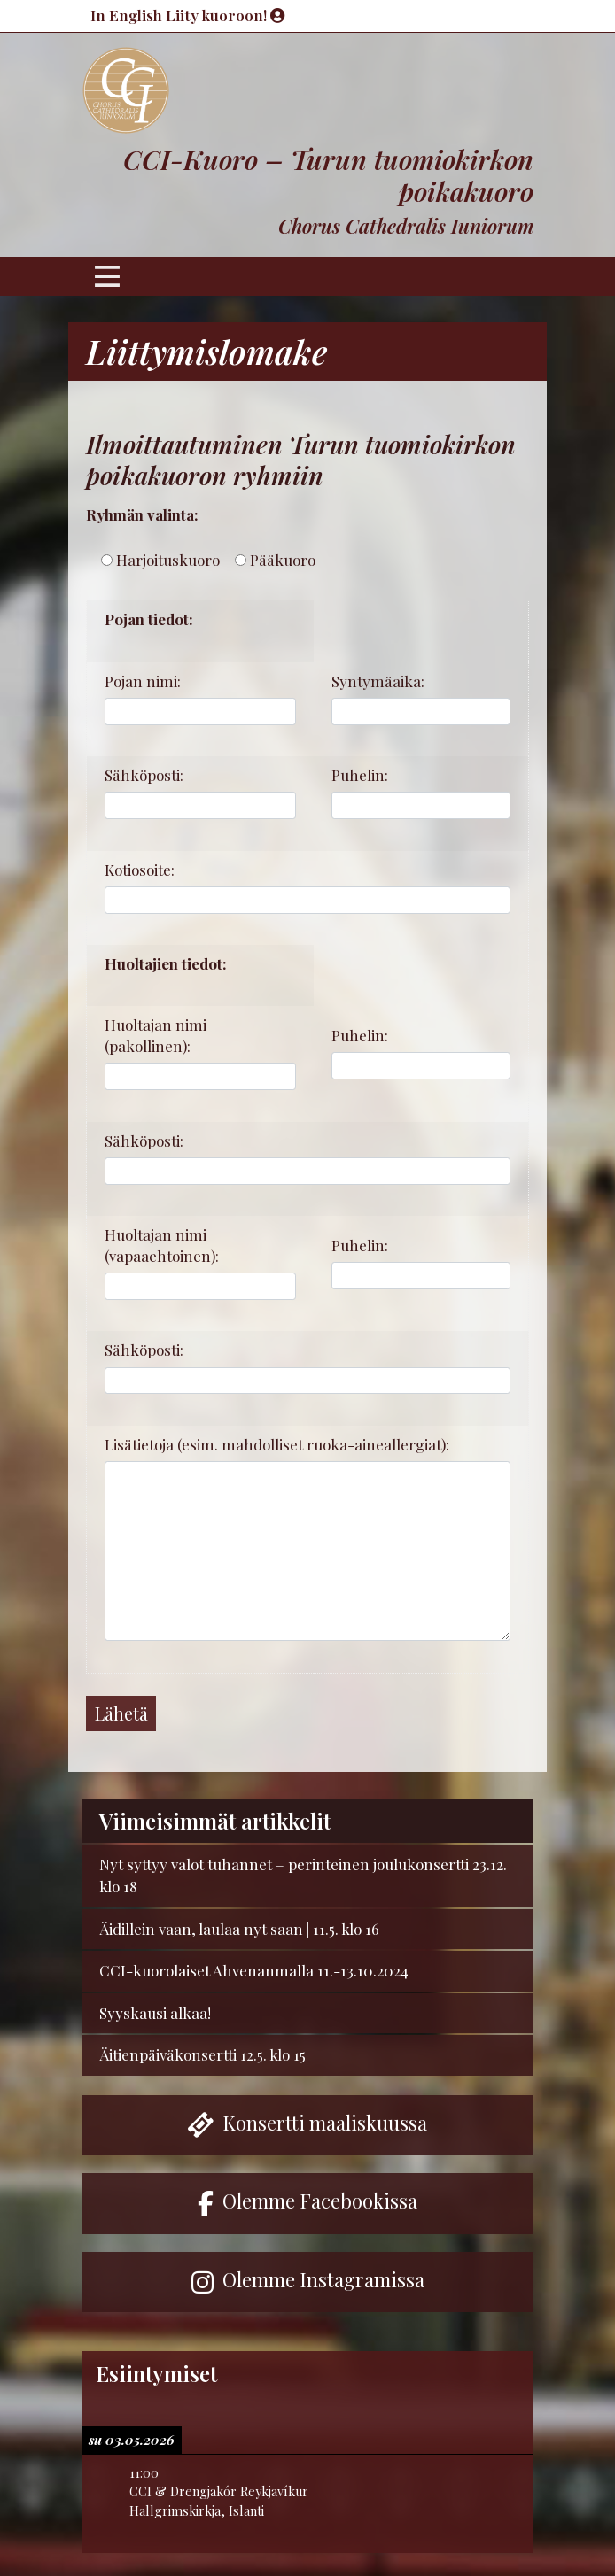 Image resolution: width=615 pixels, height=2576 pixels. I want to click on Äidillein vaan, laulaa nyt saan | 11.5. klo 16, so click(239, 1928).